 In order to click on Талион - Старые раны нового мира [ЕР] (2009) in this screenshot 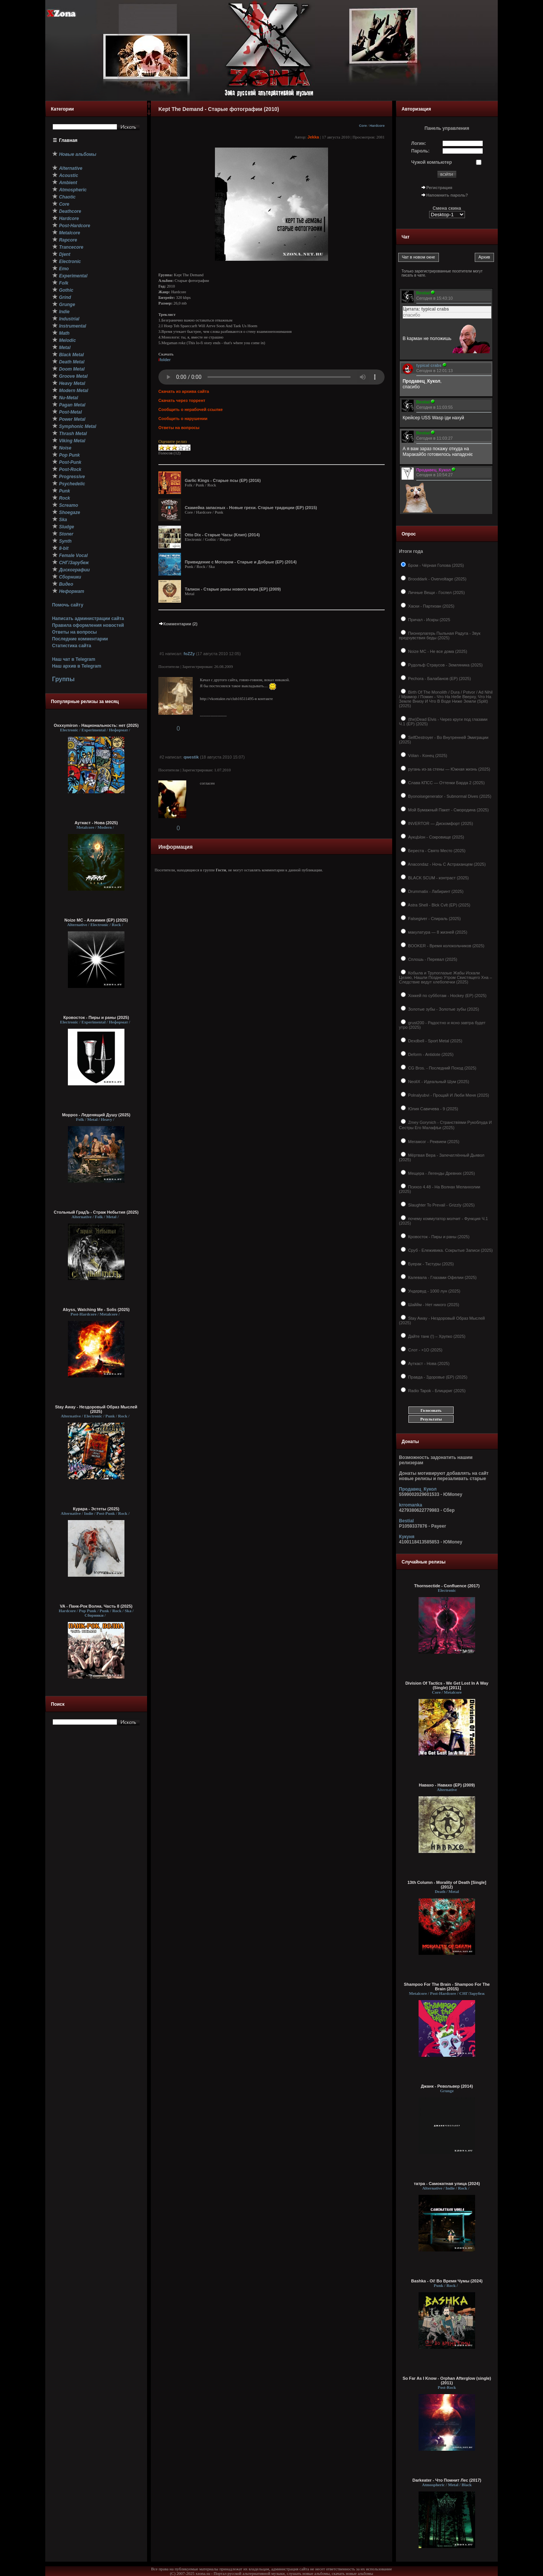, I will do `click(233, 589)`.